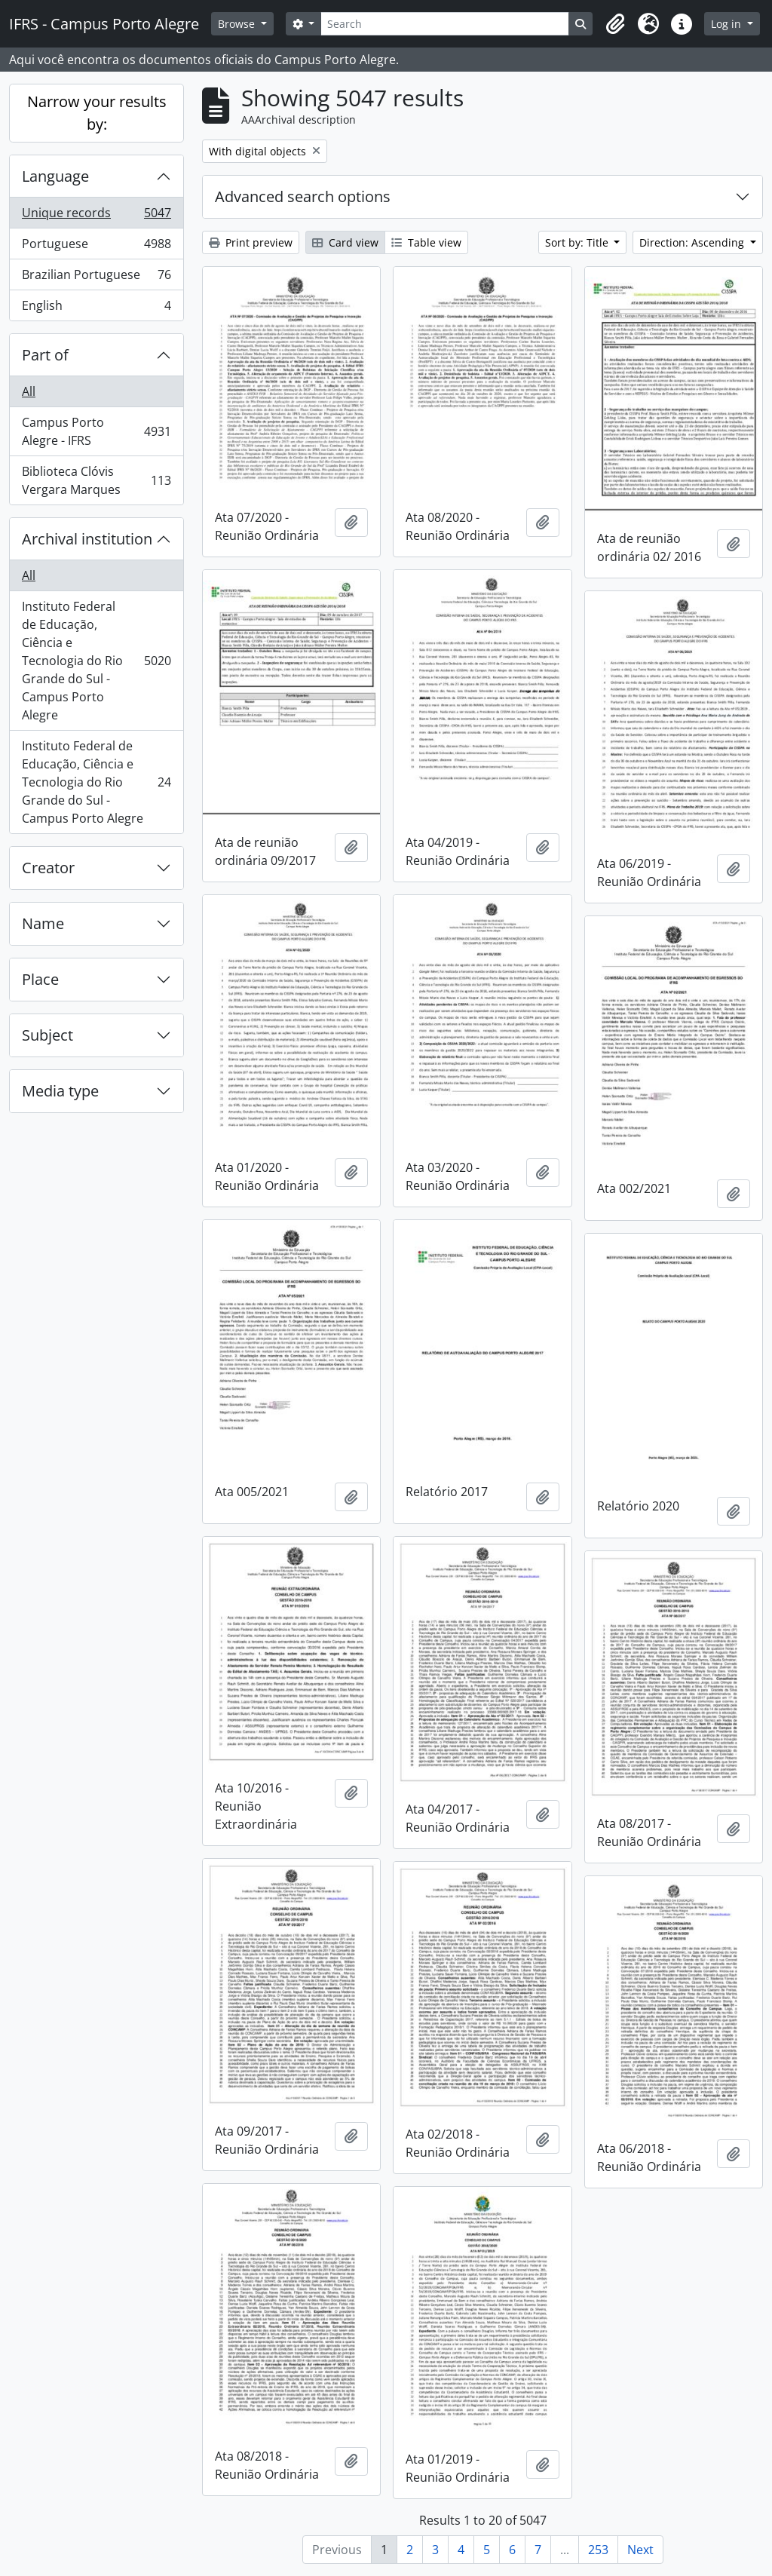 Image resolution: width=772 pixels, height=2576 pixels. What do you see at coordinates (96, 660) in the screenshot?
I see `Instituto Federal de Educação, Ciência e Tecnologia do Rio Grande do Sul - Campus Porto Alegre` at bounding box center [96, 660].